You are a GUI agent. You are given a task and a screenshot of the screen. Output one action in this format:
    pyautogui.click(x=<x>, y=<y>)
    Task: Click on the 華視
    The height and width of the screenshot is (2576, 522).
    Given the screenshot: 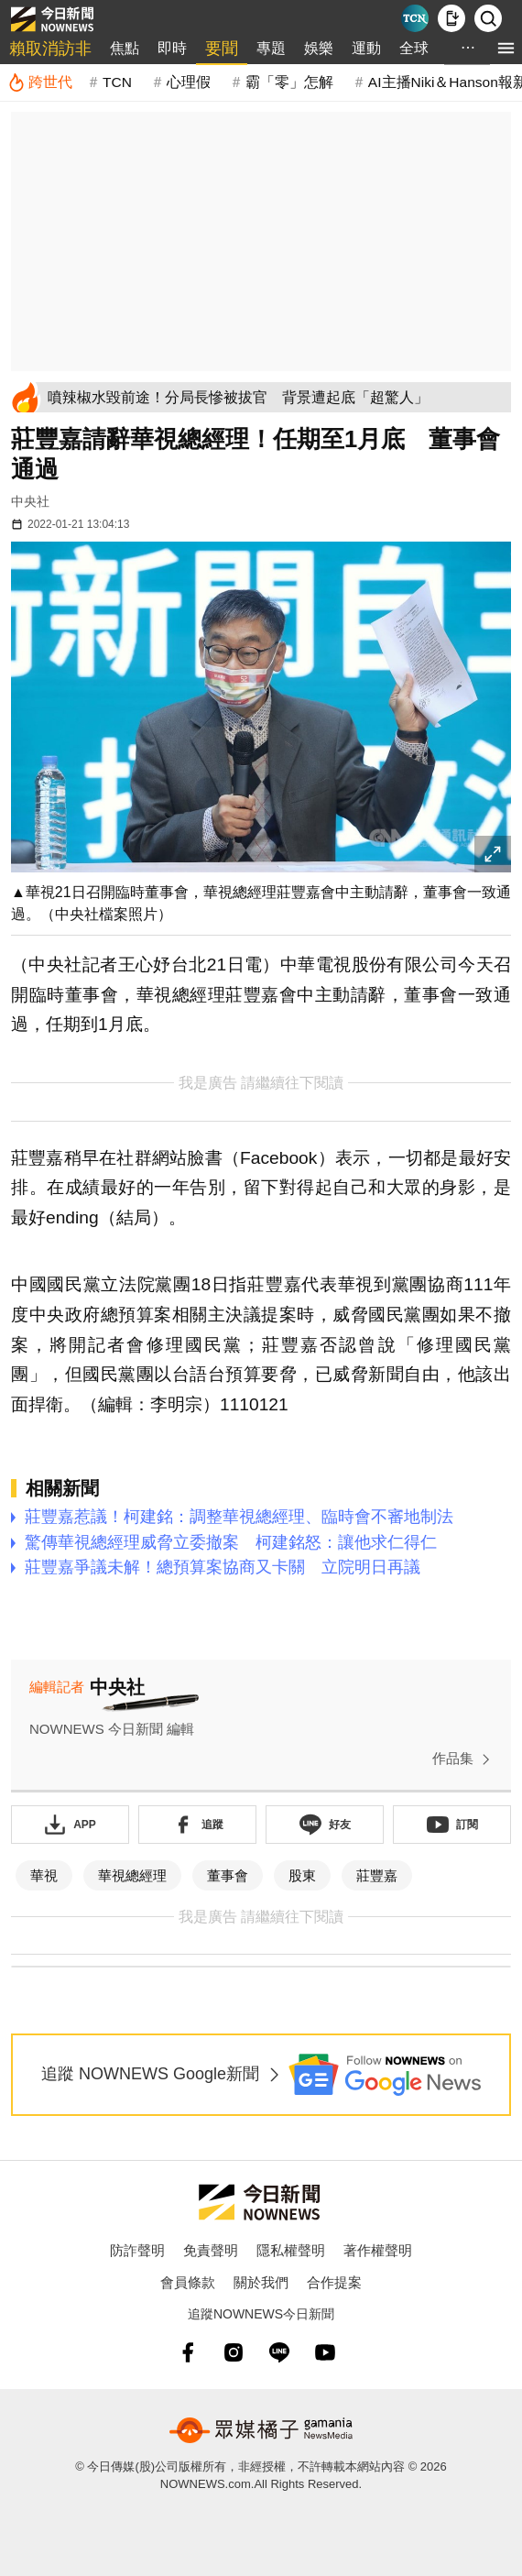 What is the action you would take?
    pyautogui.click(x=44, y=1875)
    